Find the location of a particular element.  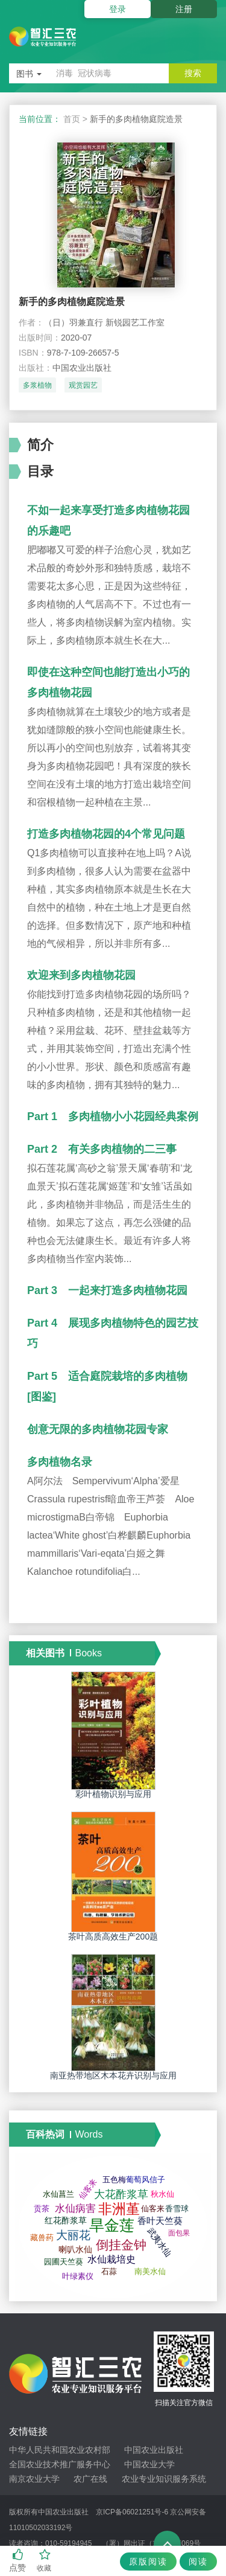

茶叶高质高效生产200题 is located at coordinates (113, 1936).